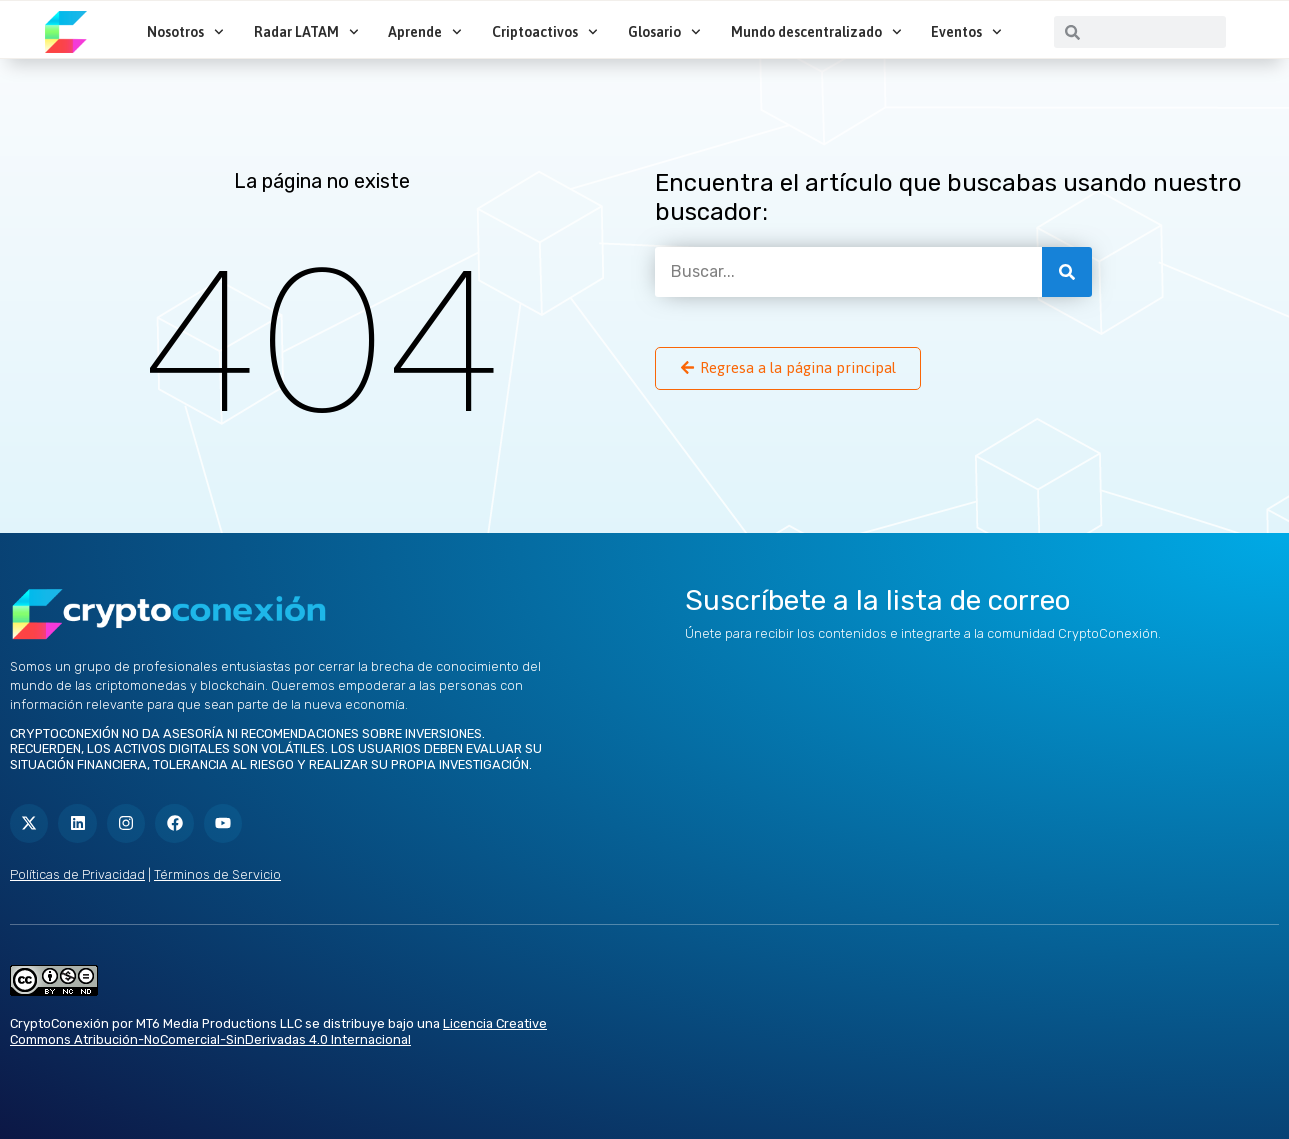  Describe the element at coordinates (306, 32) in the screenshot. I see `Radar LATAM` at that location.